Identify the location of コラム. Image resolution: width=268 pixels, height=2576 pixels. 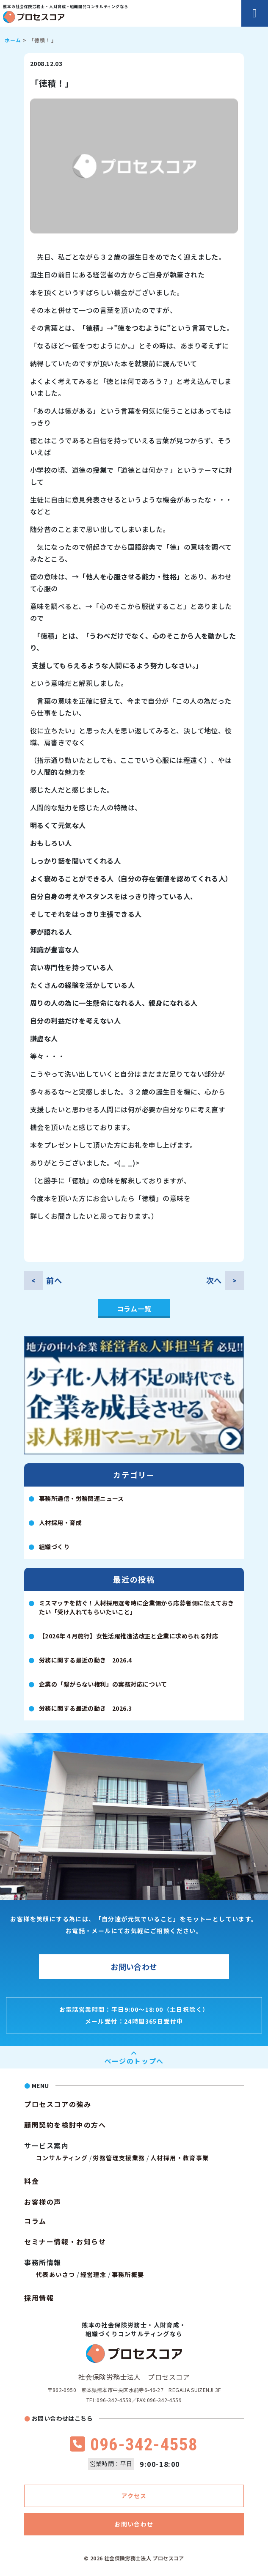
(35, 2221).